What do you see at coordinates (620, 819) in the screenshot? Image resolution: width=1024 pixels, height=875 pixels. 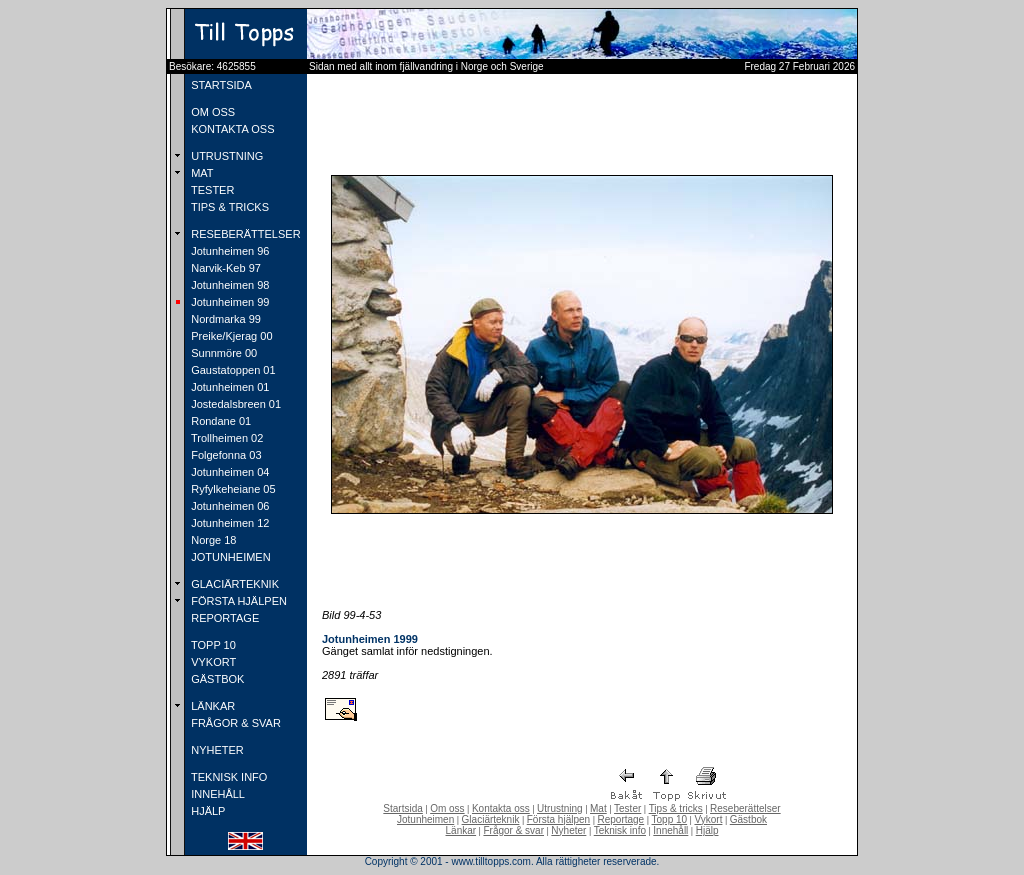 I see `Reportage` at bounding box center [620, 819].